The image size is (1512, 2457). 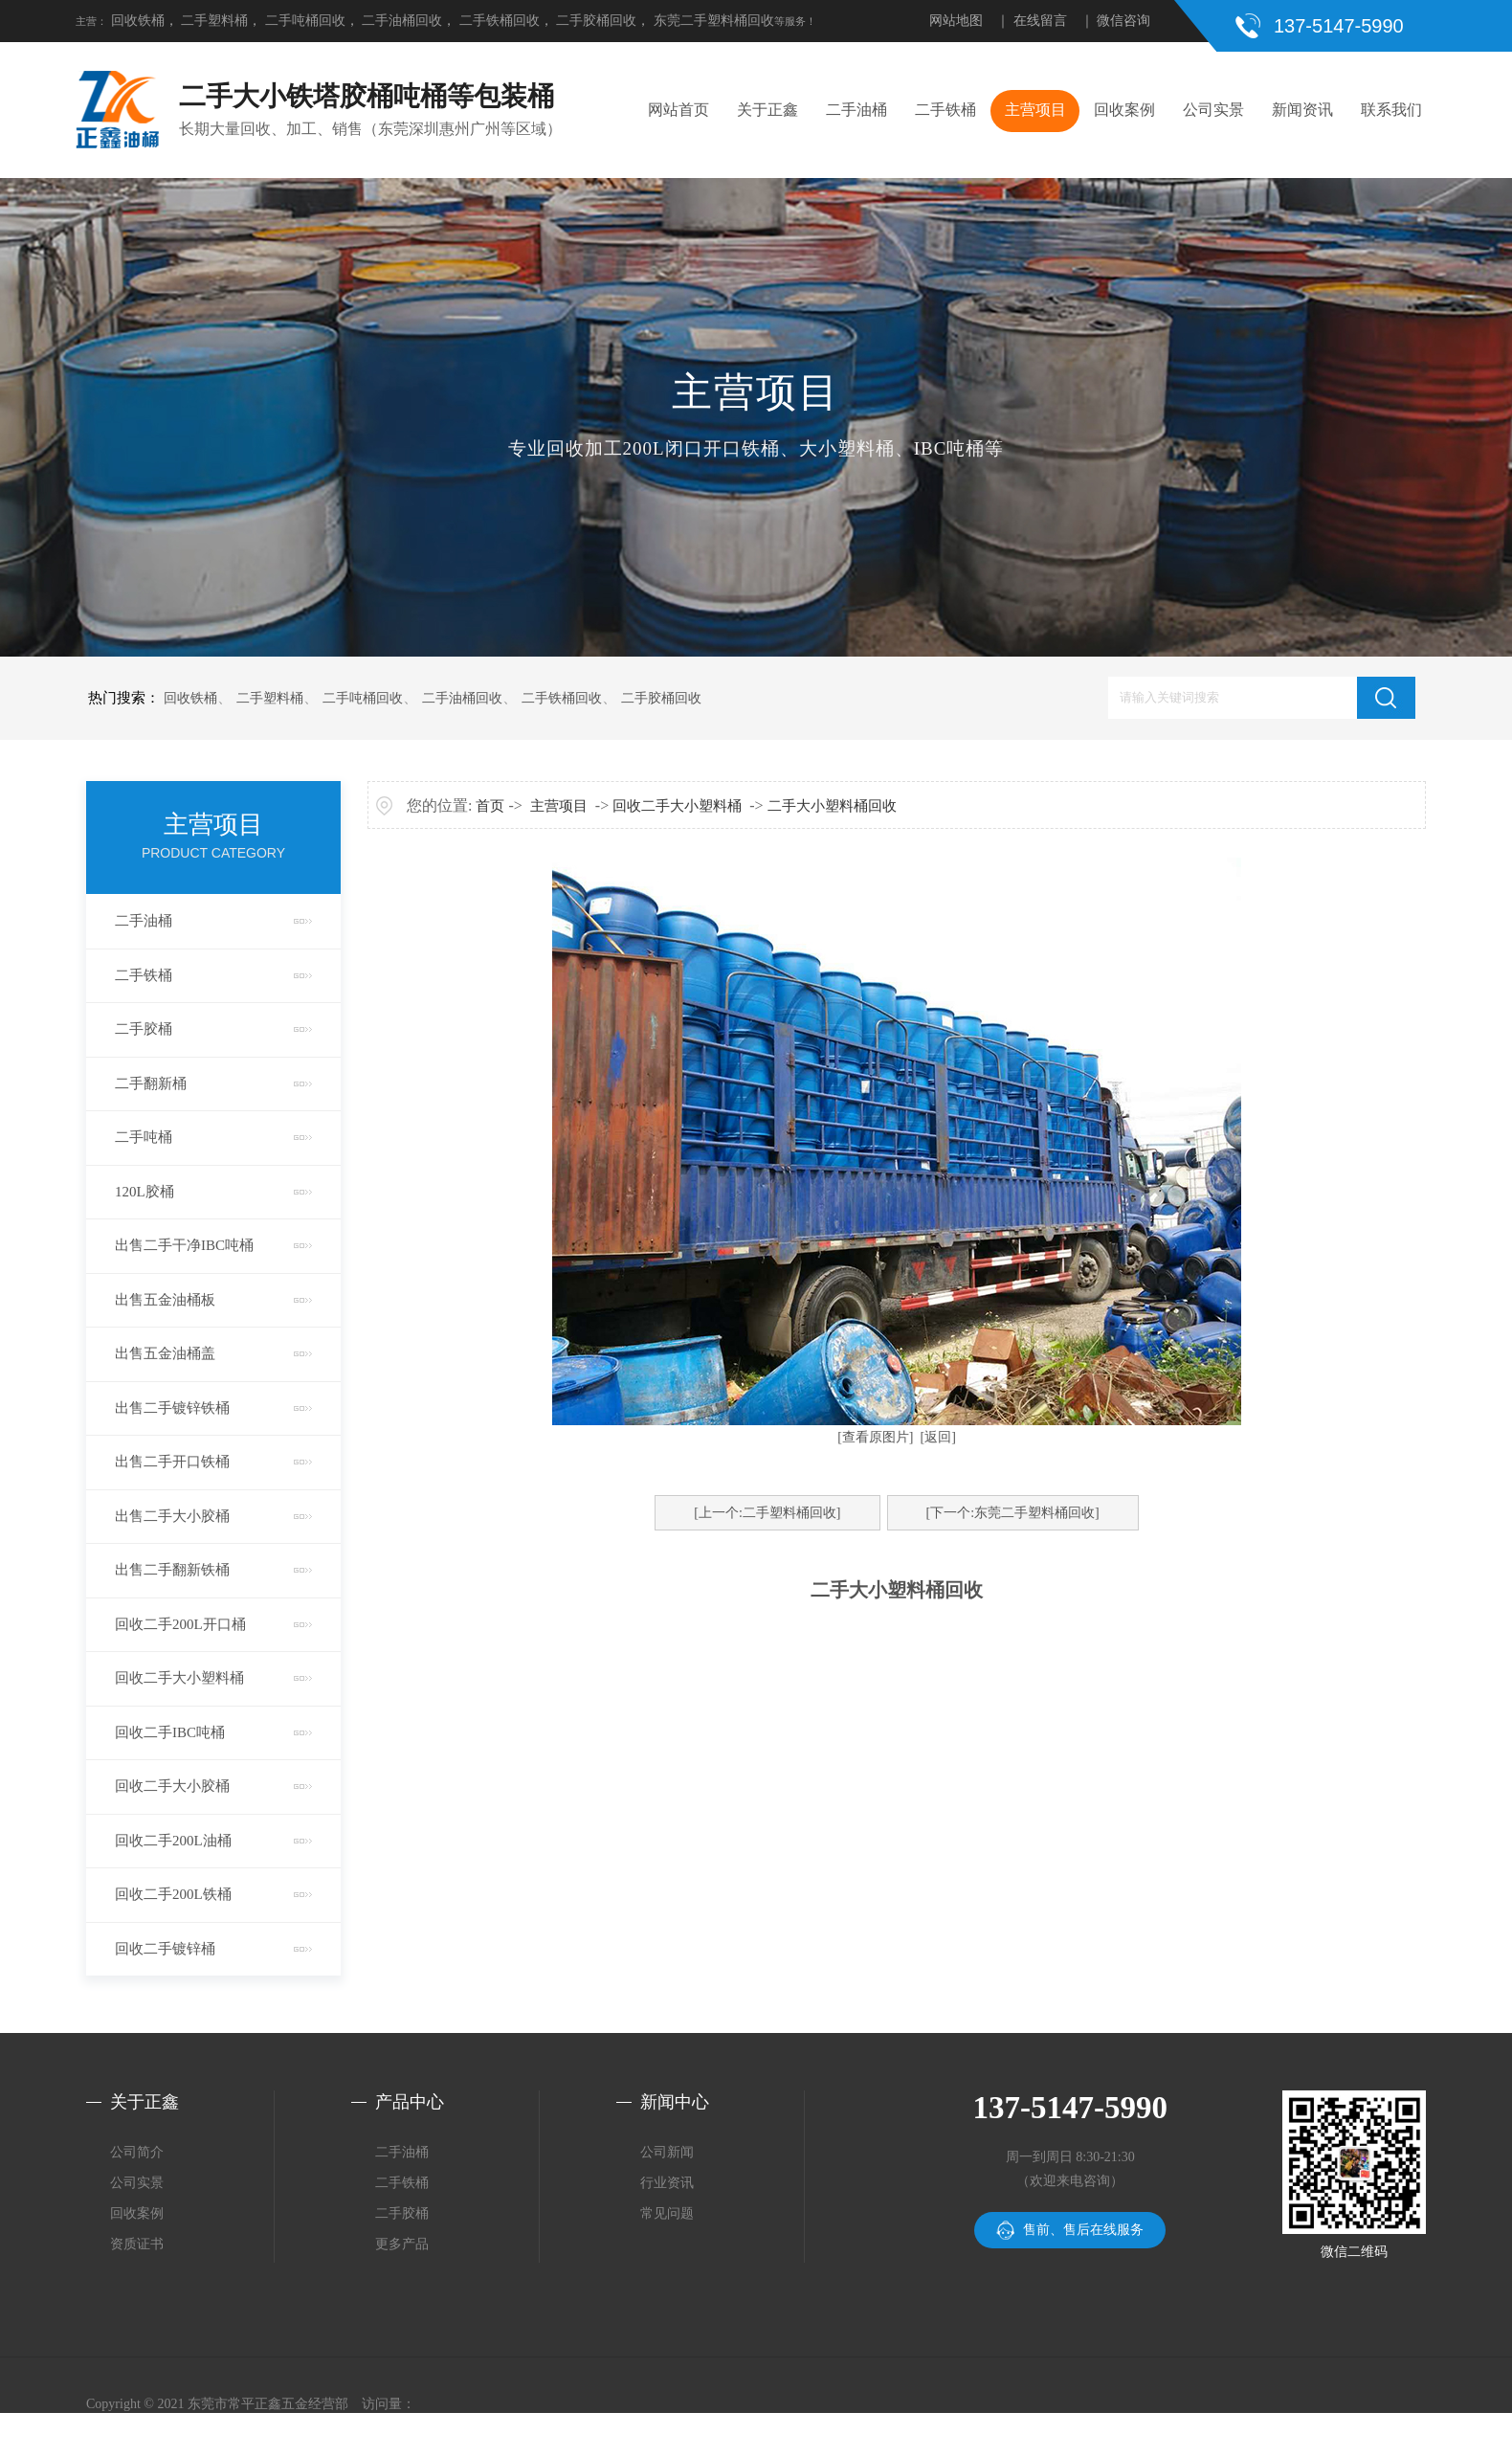 I want to click on 二手塑料桶, so click(x=214, y=20).